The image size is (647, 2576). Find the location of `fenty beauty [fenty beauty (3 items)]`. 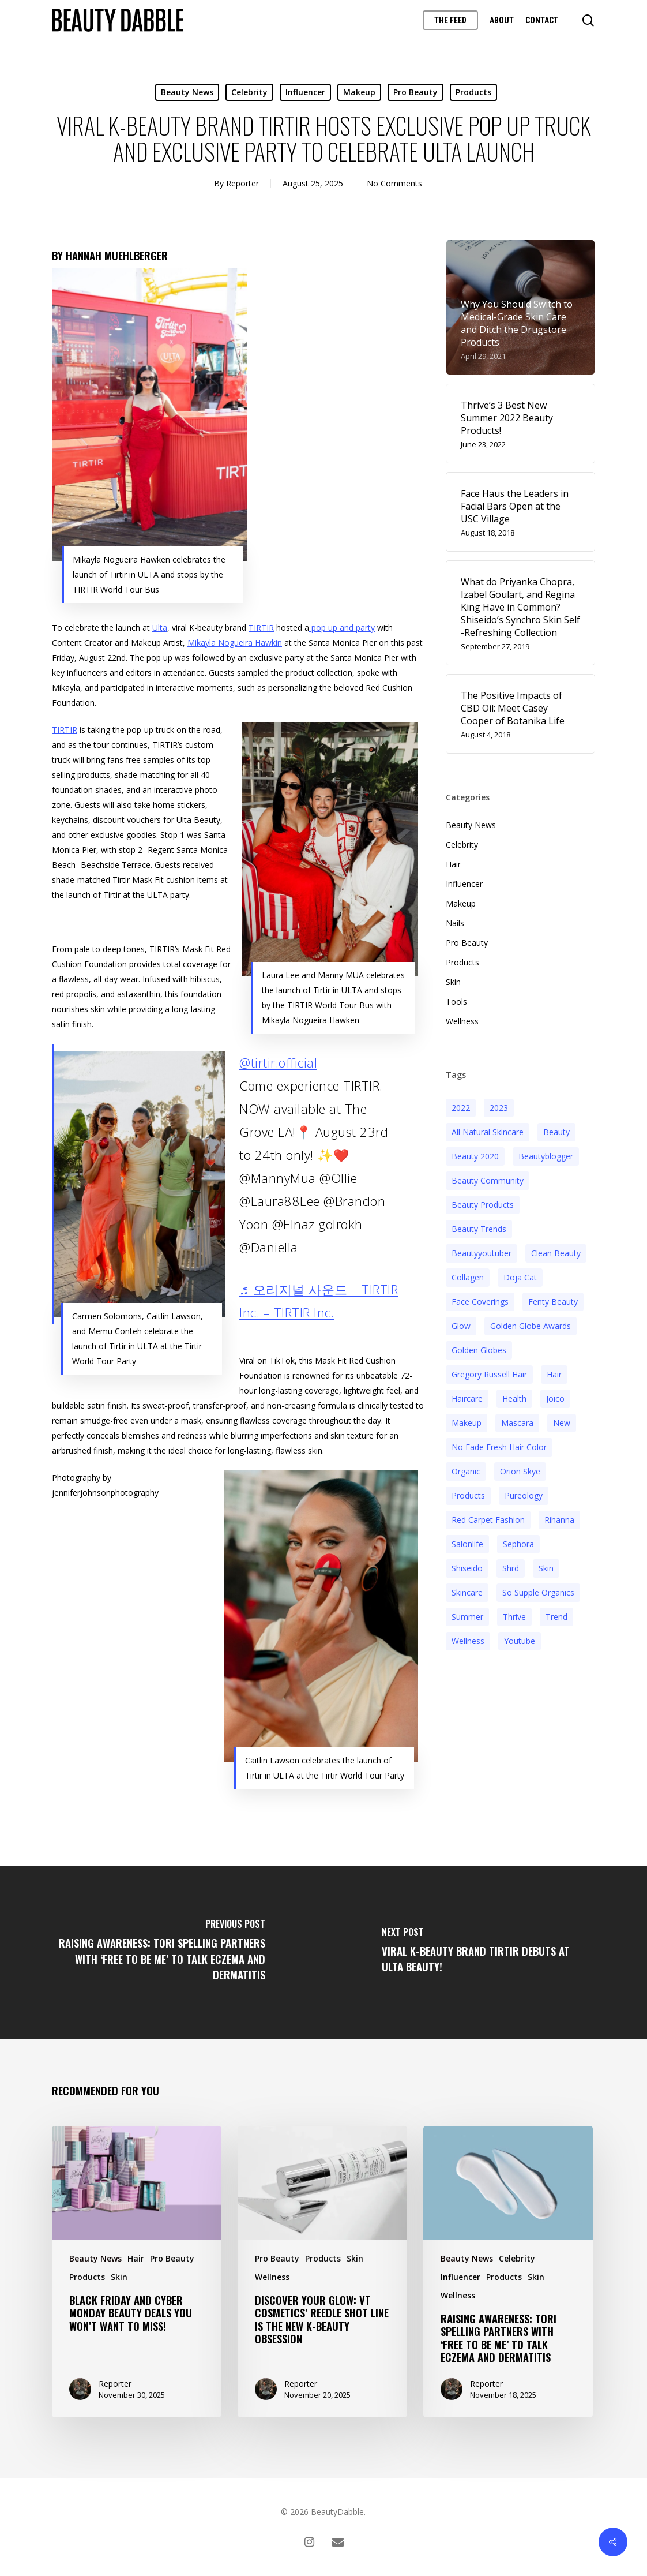

fenty beauty [fenty beauty (3 items)] is located at coordinates (553, 1301).